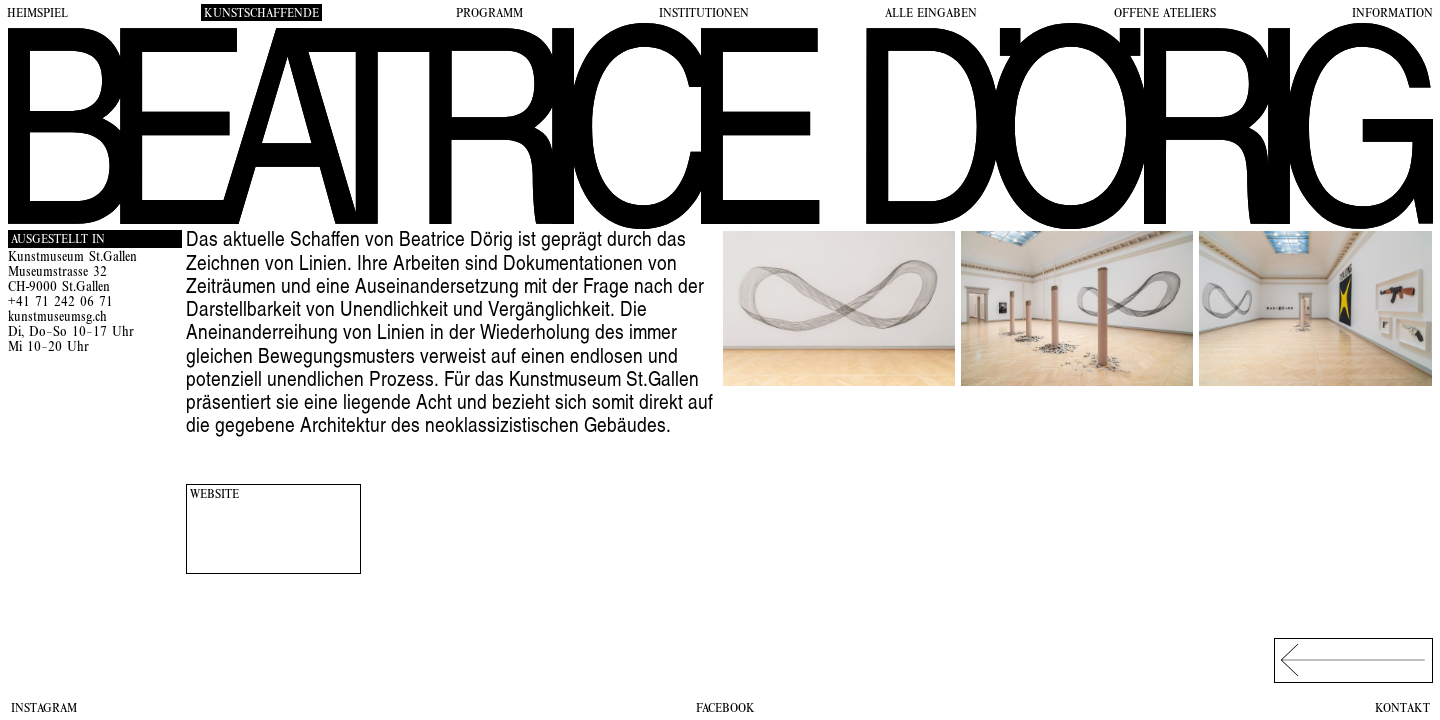 The height and width of the screenshot is (720, 1440). I want to click on Alle Eingaben, so click(931, 14).